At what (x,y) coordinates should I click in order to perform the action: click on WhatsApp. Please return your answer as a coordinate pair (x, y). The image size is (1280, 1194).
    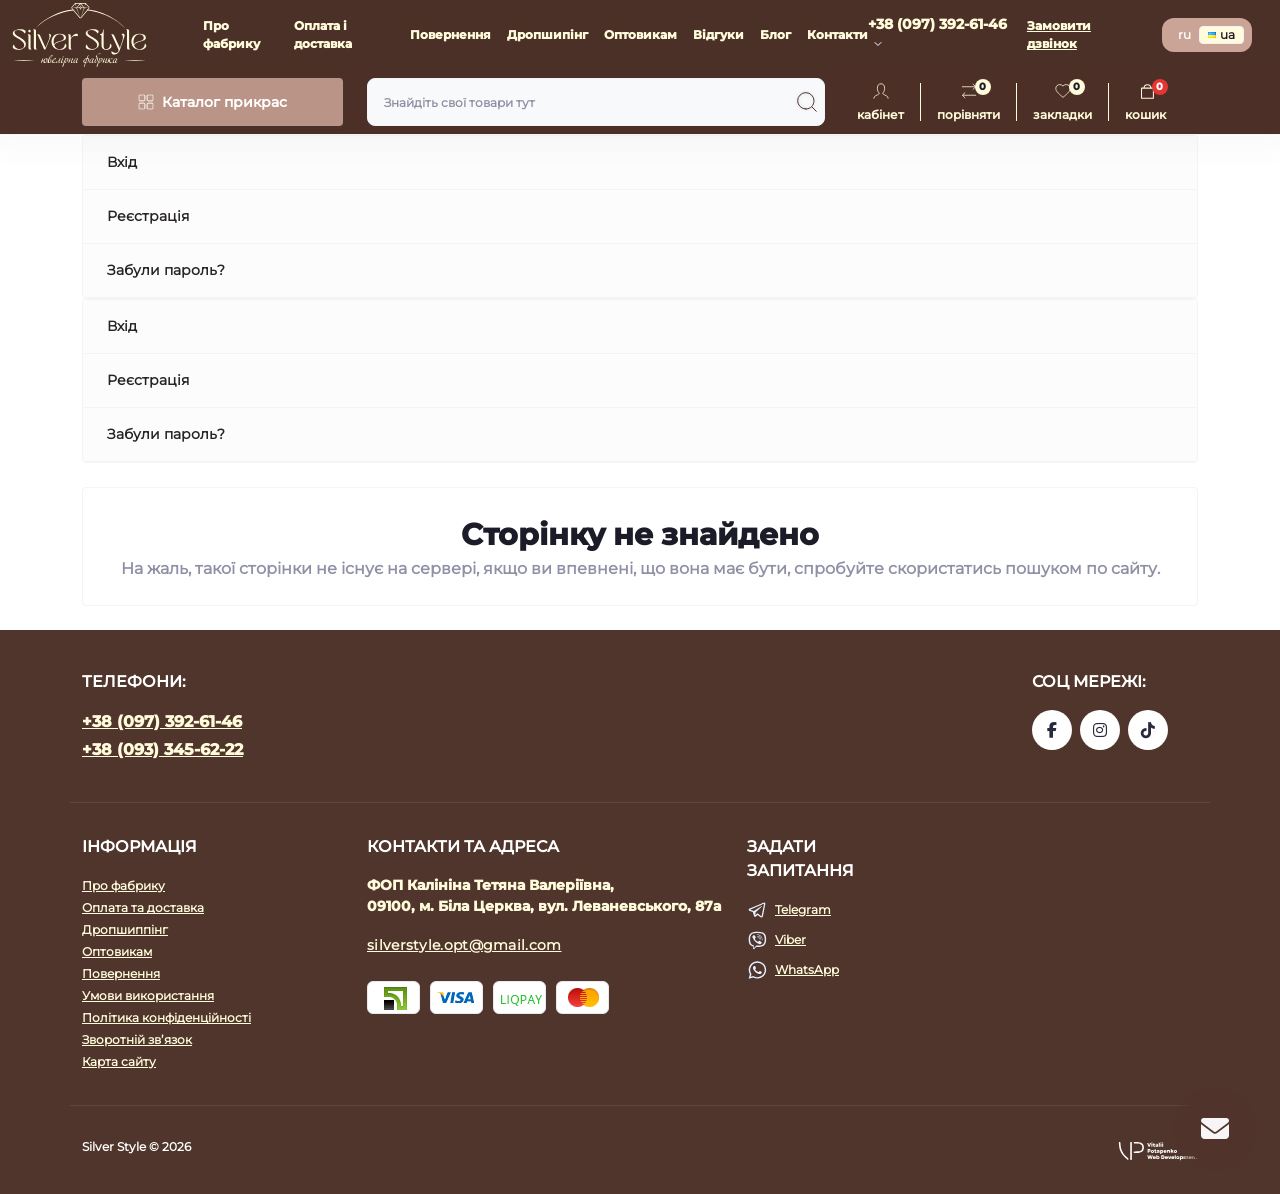
    Looking at the image, I should click on (807, 969).